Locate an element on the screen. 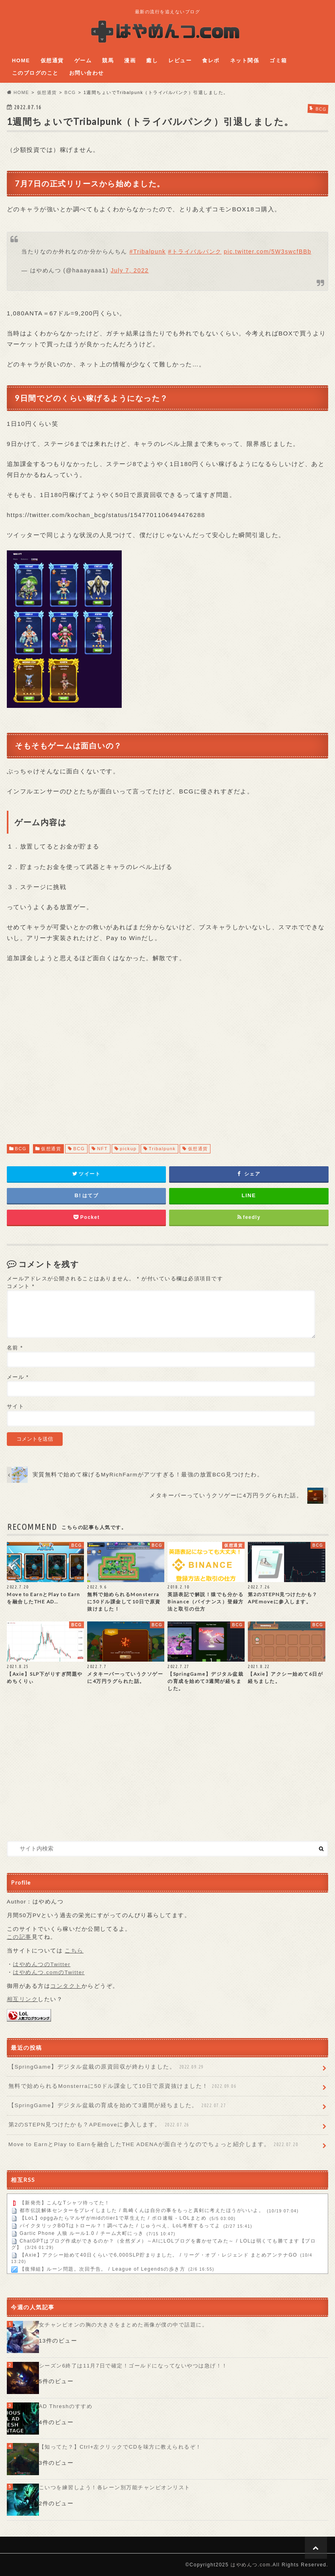 The height and width of the screenshot is (2576, 335). コメント is located at coordinates (21, 1286).